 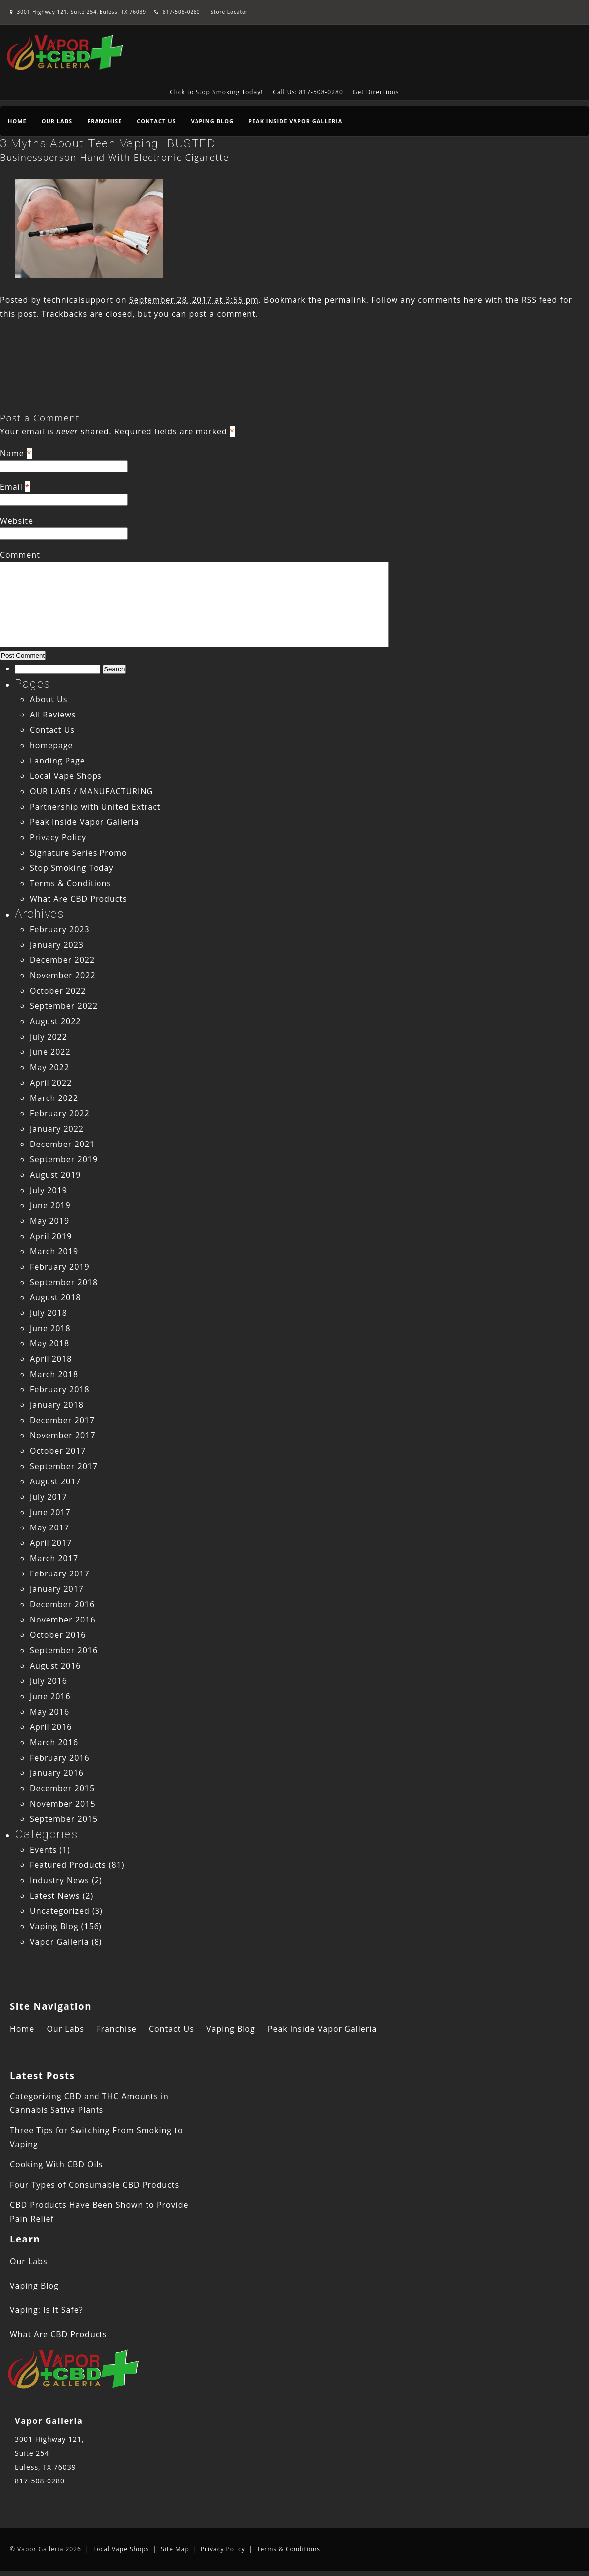 I want to click on July 2022, so click(x=48, y=1036).